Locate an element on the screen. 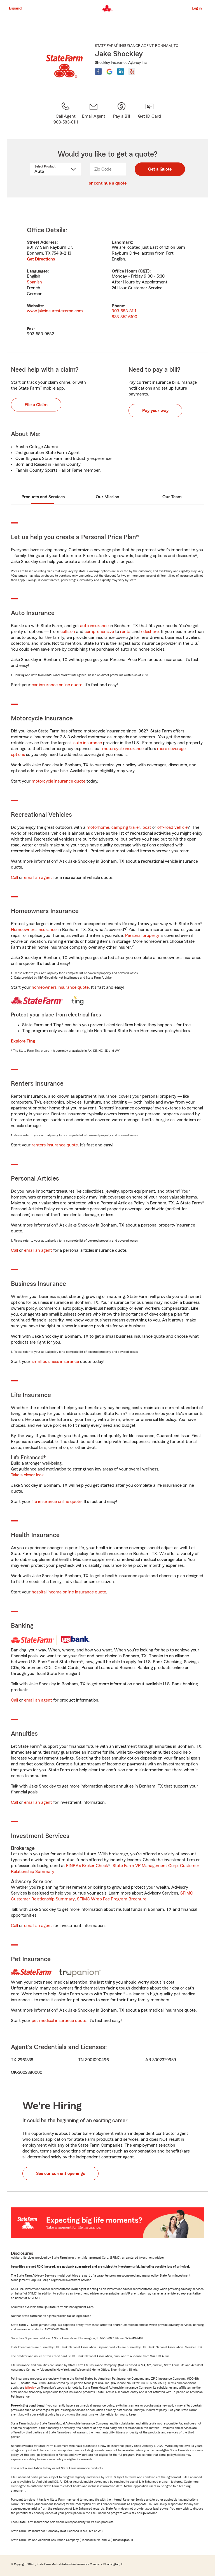 The width and height of the screenshot is (215, 2576). comprehensive is located at coordinates (99, 631).